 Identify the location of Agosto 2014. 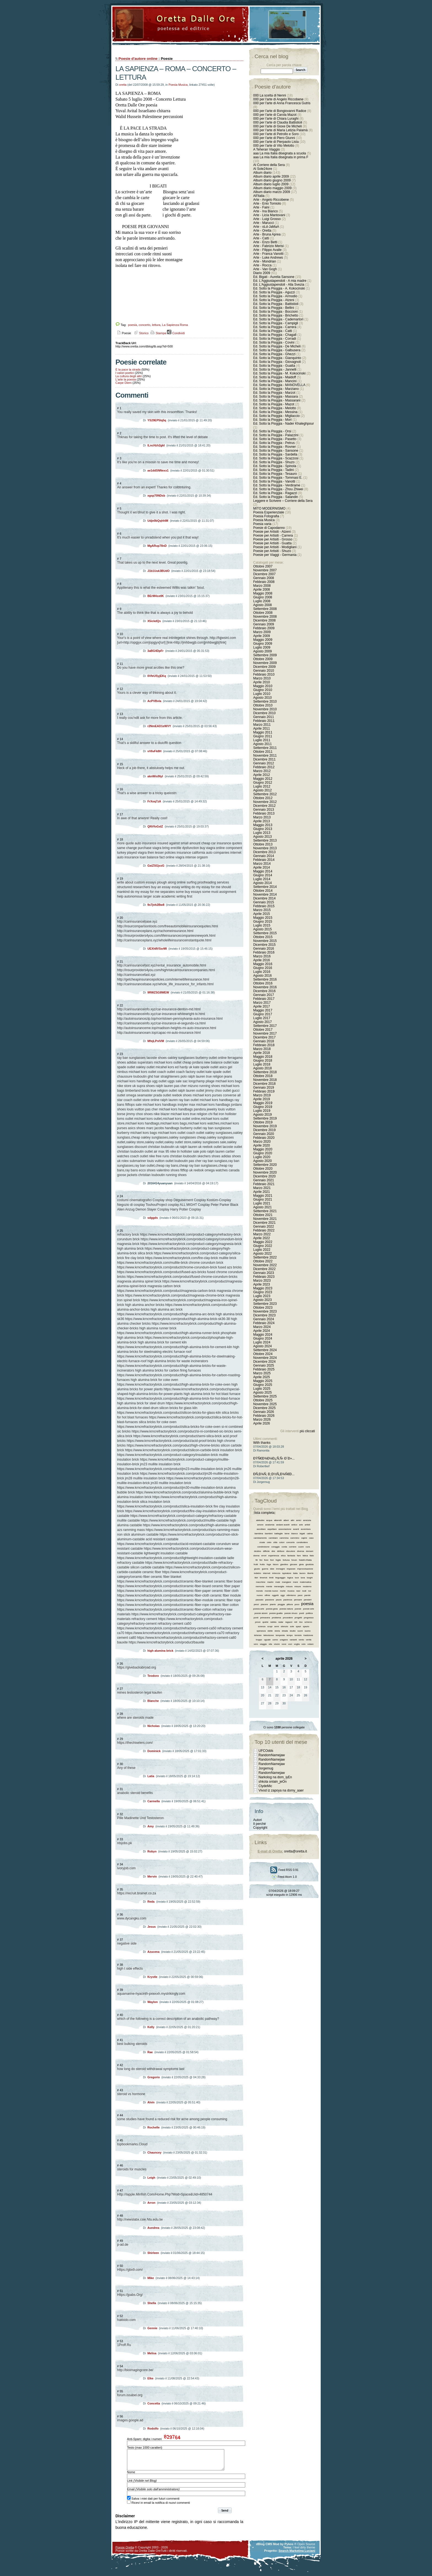
(262, 883).